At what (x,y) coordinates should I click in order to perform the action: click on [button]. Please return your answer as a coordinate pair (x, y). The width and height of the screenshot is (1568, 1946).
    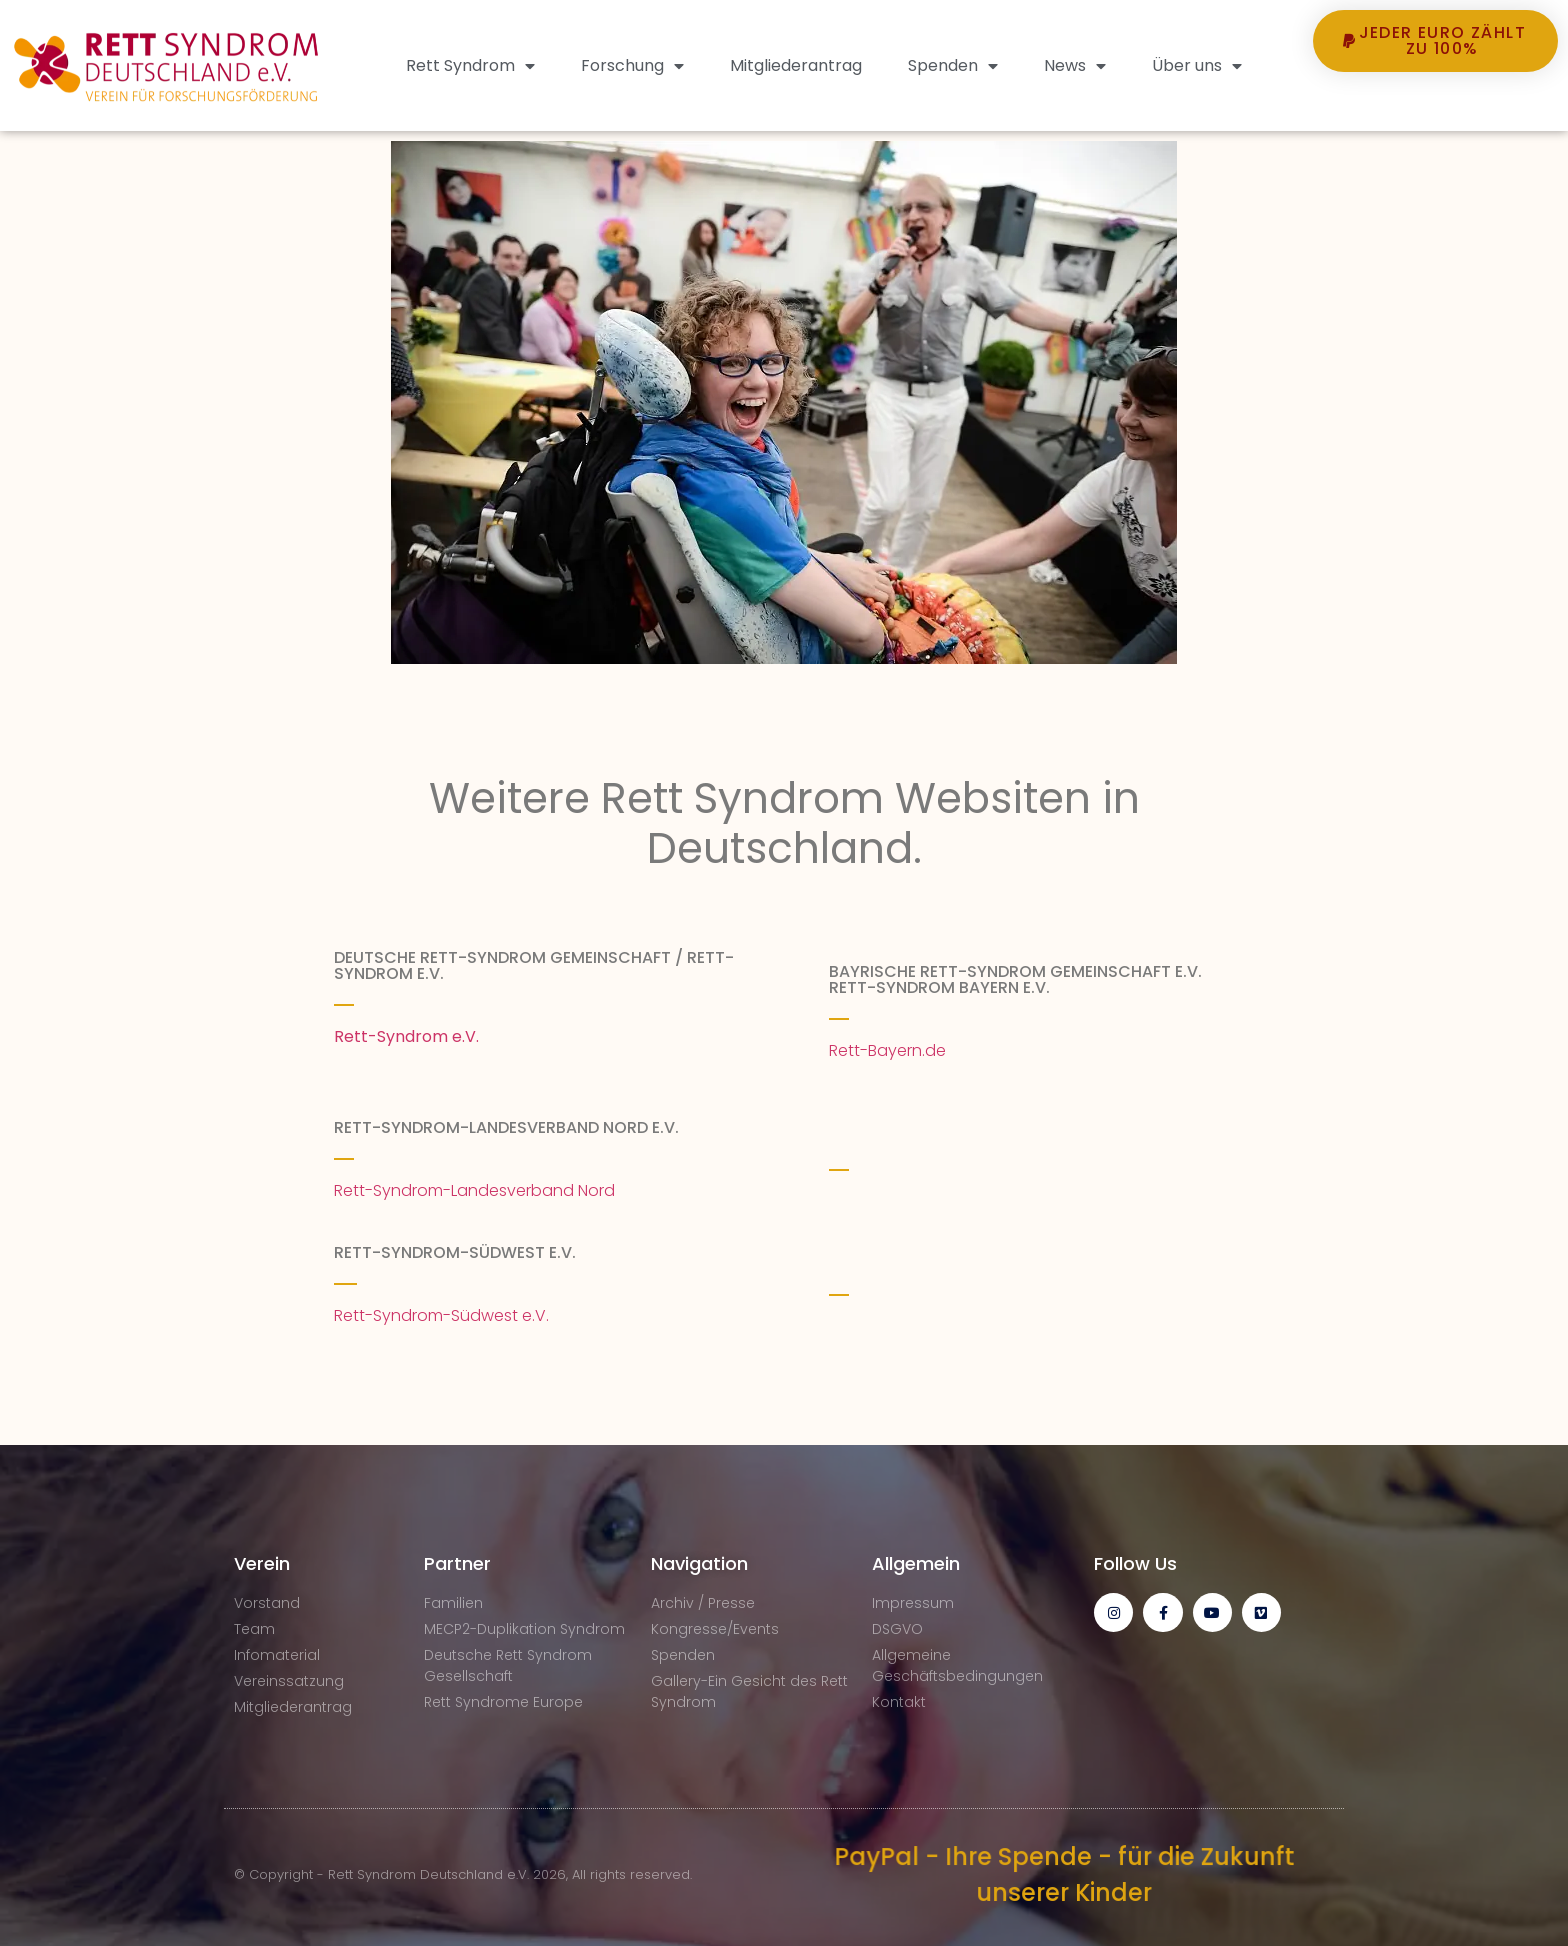
    Looking at the image, I should click on (1436, 109).